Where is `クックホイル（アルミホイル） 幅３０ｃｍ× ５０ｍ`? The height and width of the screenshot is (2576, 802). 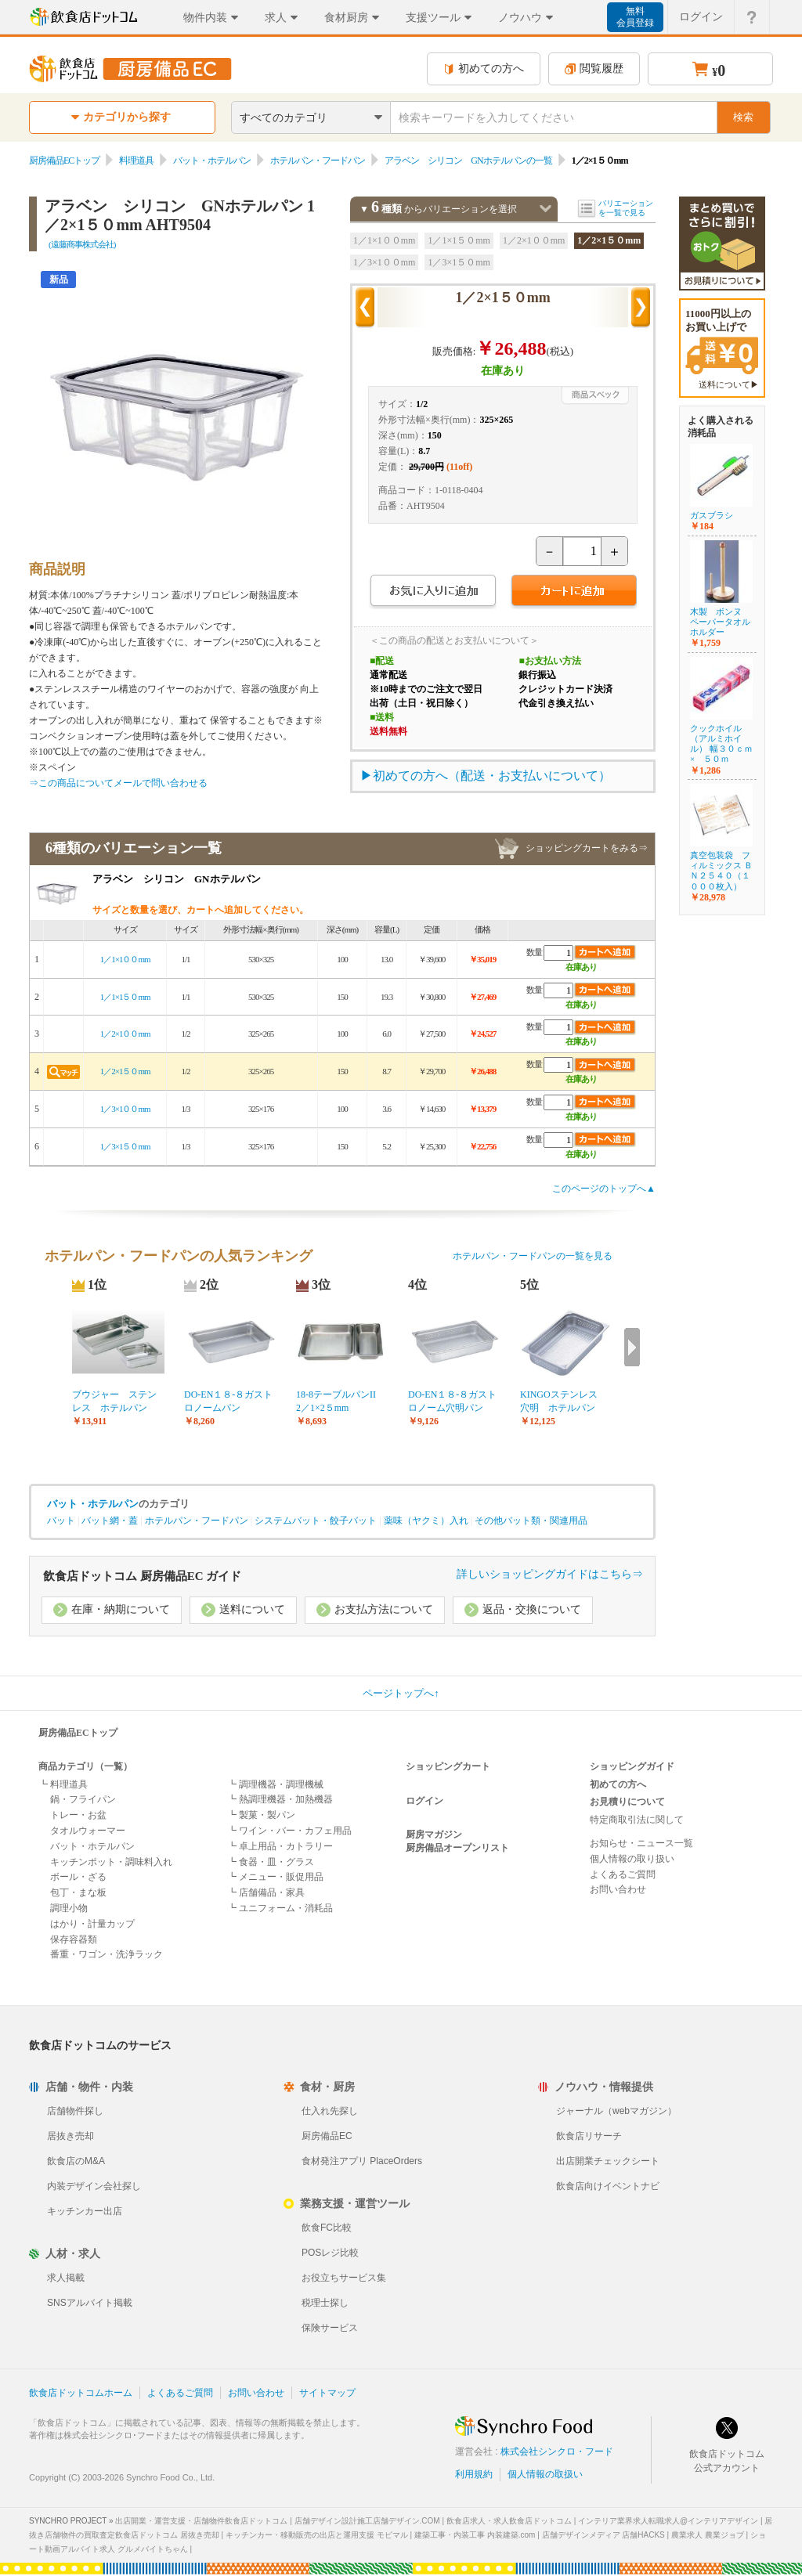
クックホイル（アルミホイル） 幅３０ｃｍ× ５０ｍ is located at coordinates (721, 743).